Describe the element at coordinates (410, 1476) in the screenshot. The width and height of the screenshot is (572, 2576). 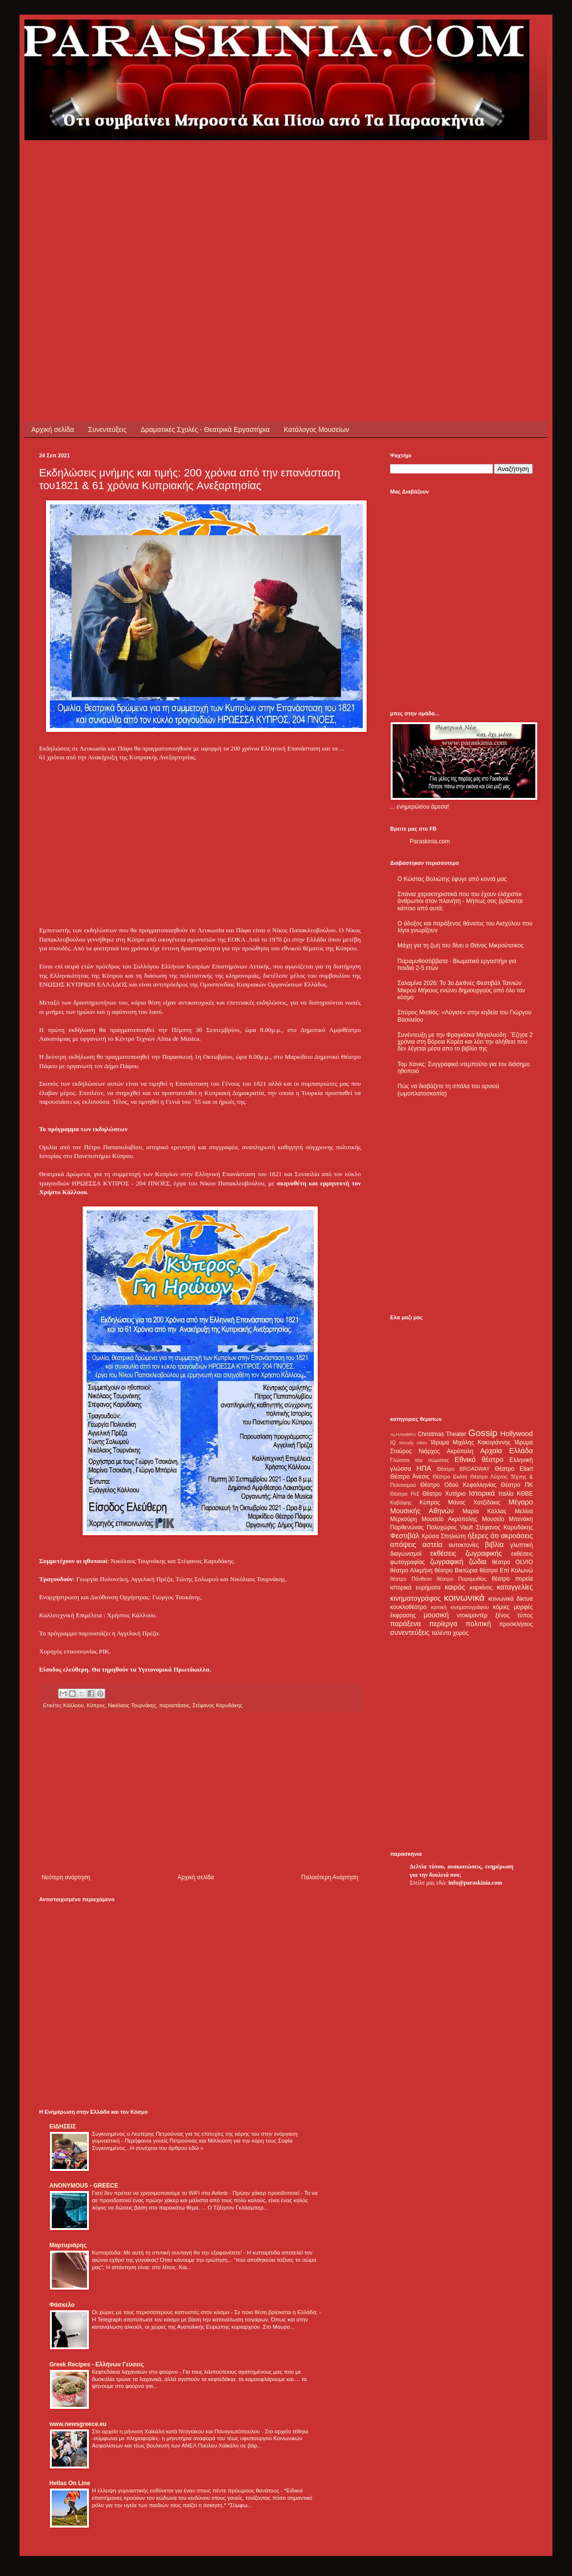
I see `Θέατρο Άνεσις` at that location.